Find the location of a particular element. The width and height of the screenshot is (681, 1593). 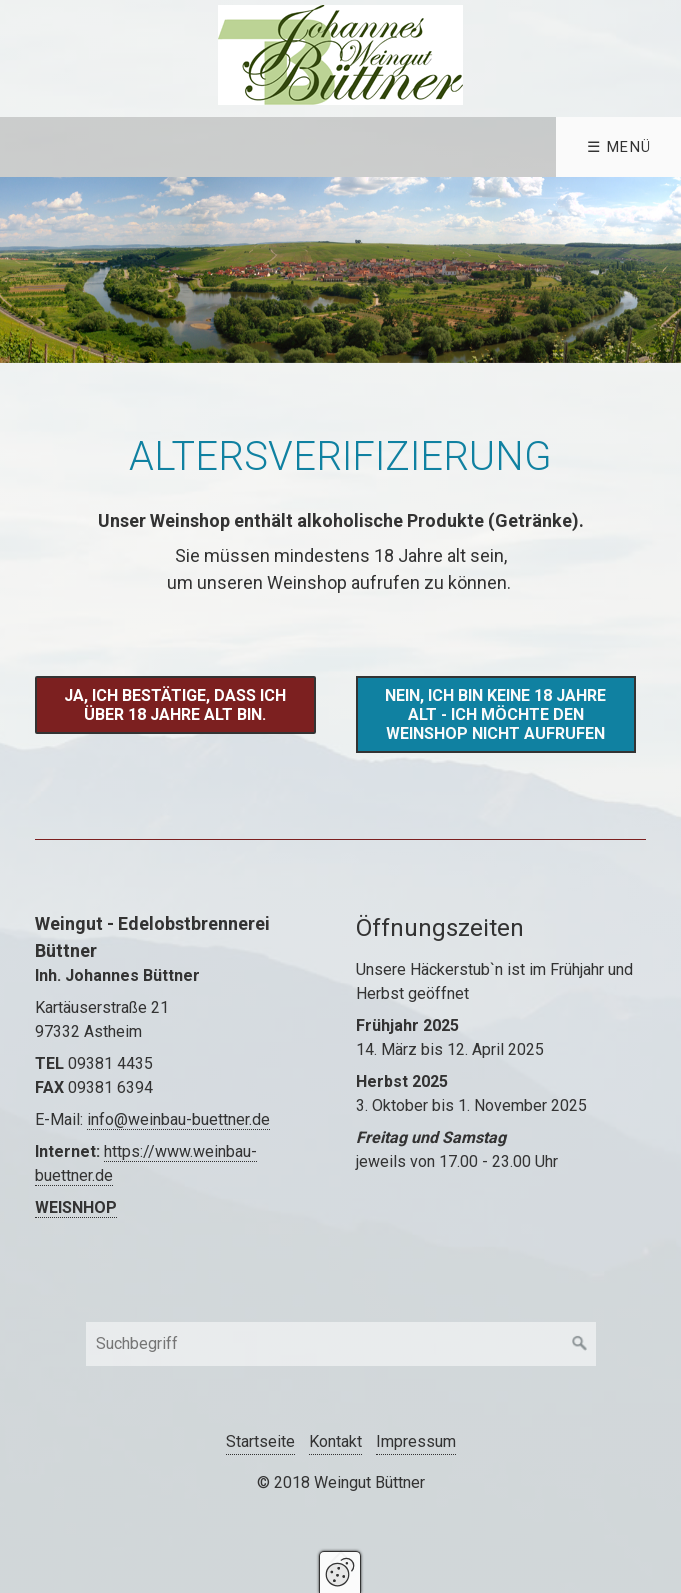

Kontakt is located at coordinates (335, 1441).